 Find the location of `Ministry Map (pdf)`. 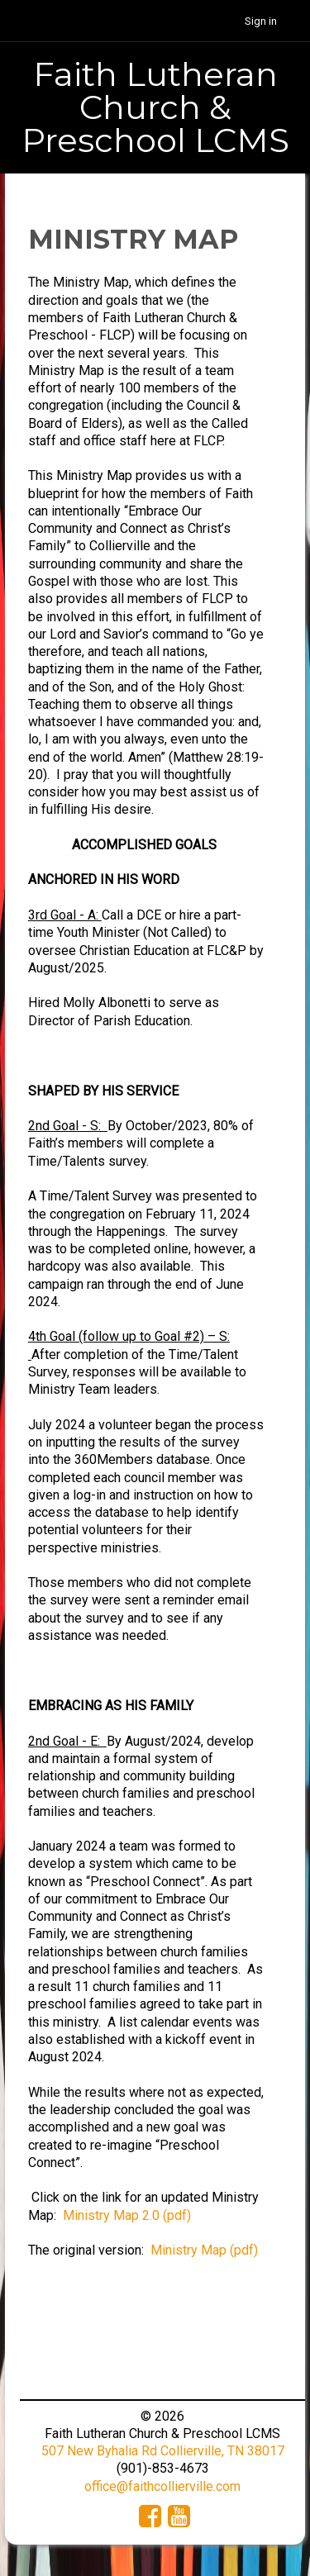

Ministry Map (pdf) is located at coordinates (204, 2250).